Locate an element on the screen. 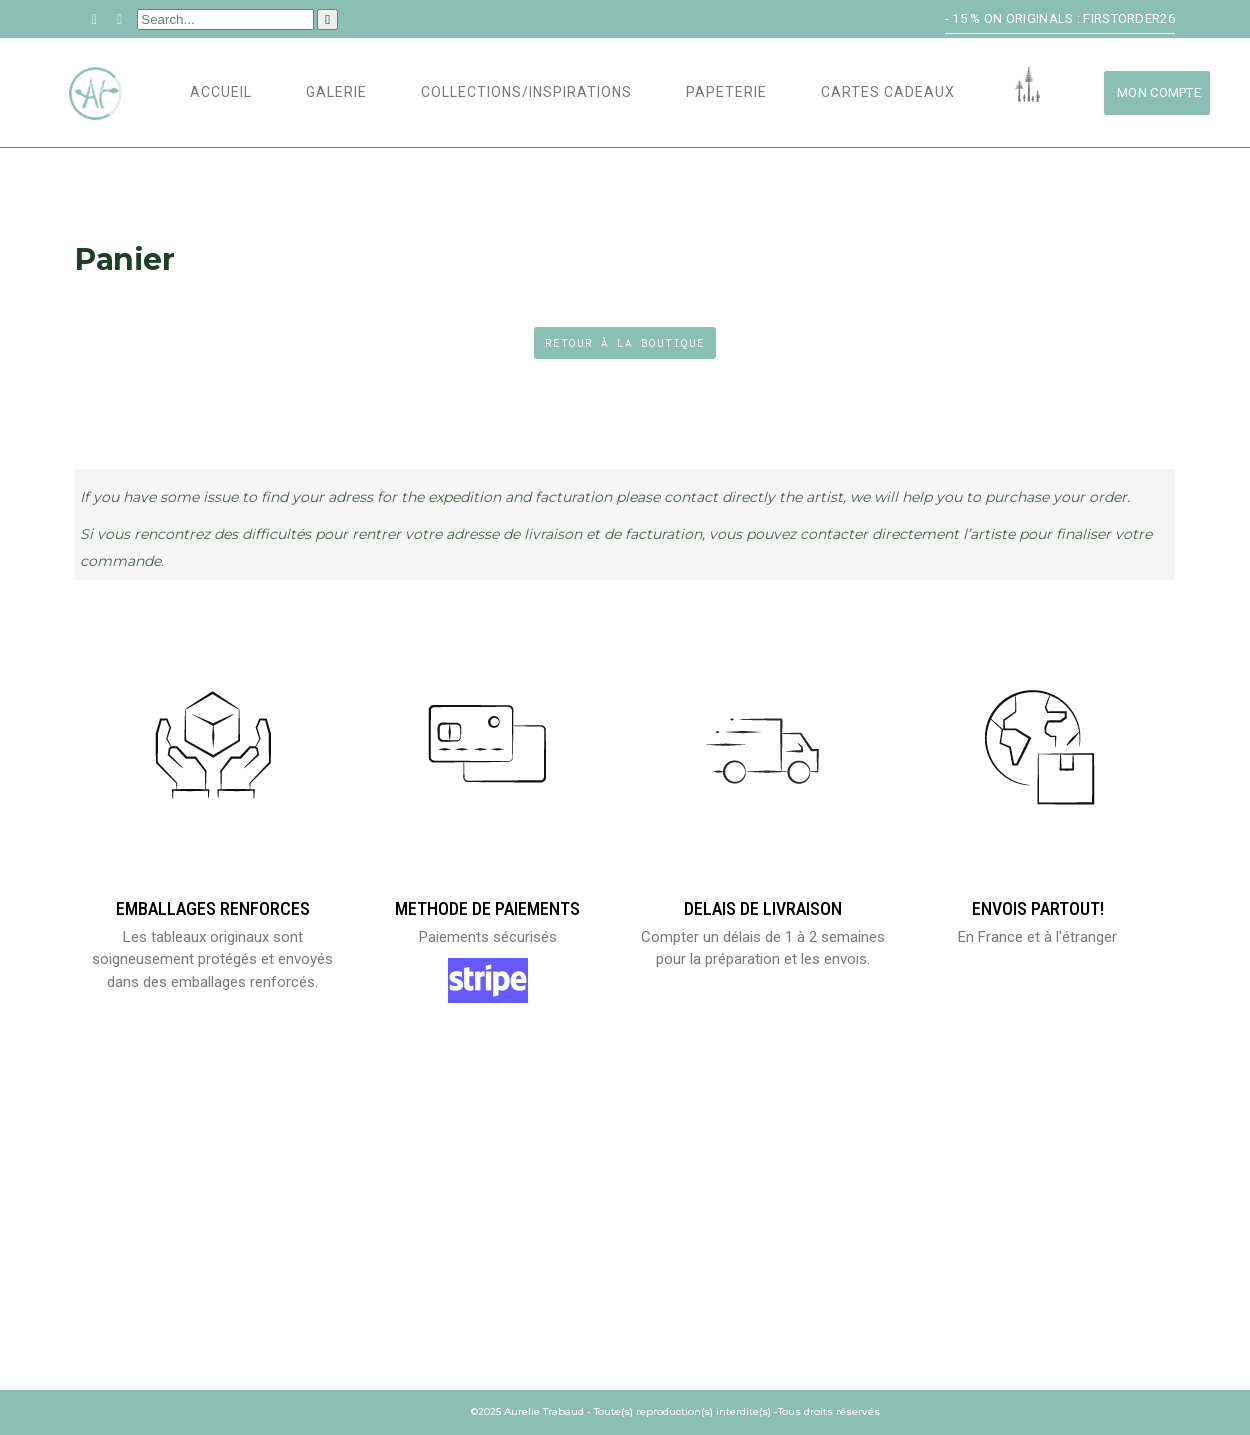  Biographie et Expositions is located at coordinates (451, 1222).